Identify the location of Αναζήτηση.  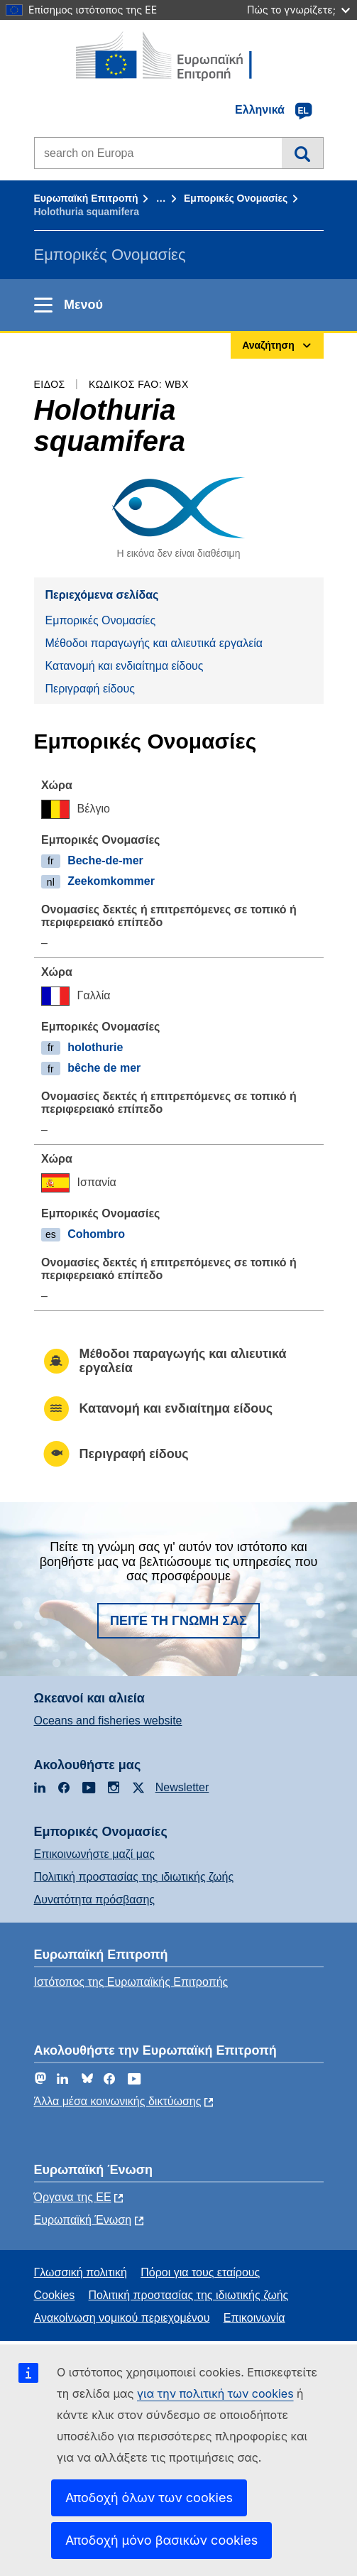
(302, 153).